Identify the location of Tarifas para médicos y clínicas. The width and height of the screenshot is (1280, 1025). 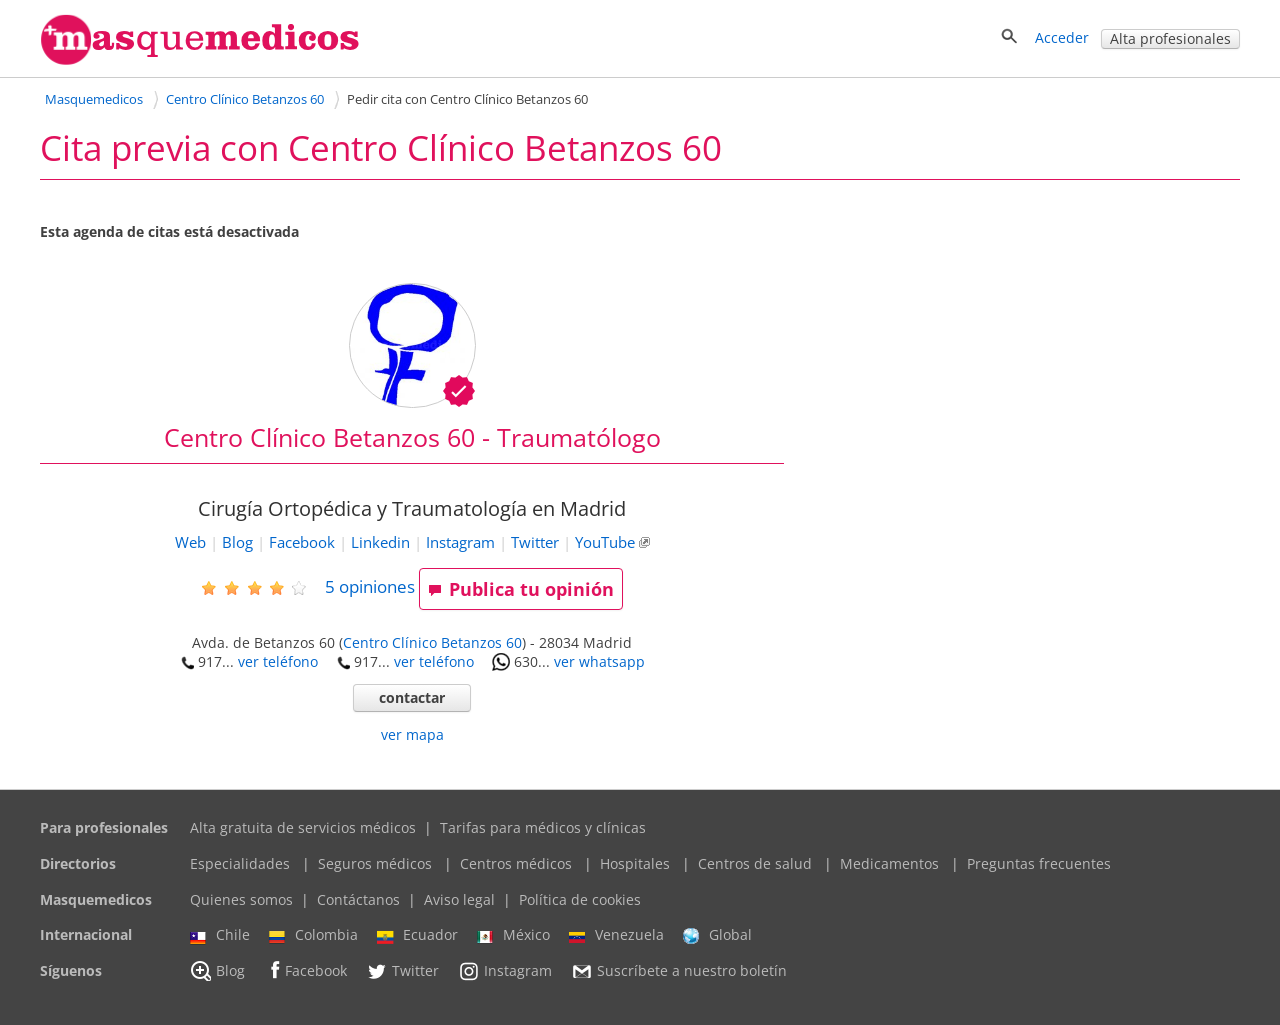
(543, 827).